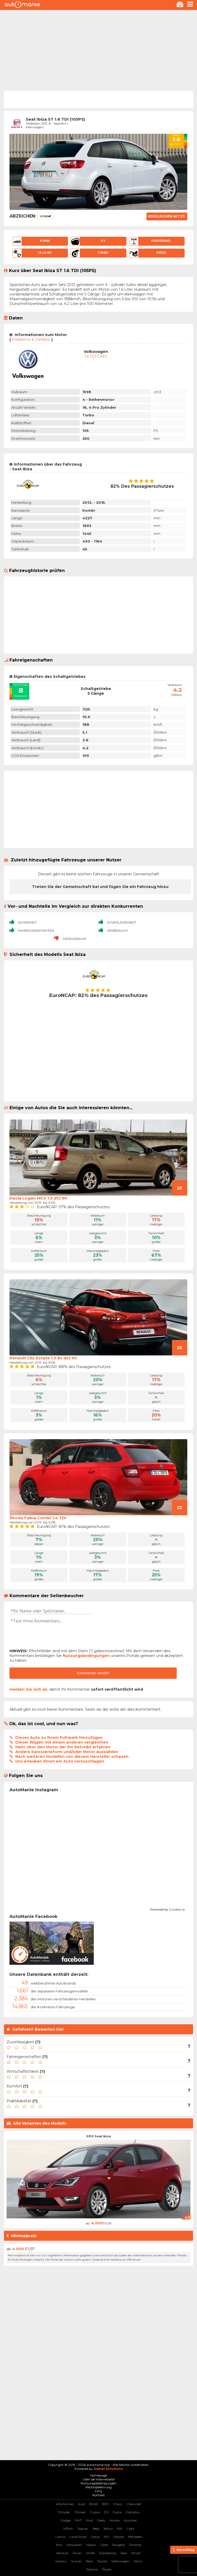  What do you see at coordinates (130, 2520) in the screenshot?
I see `Hyundai` at bounding box center [130, 2520].